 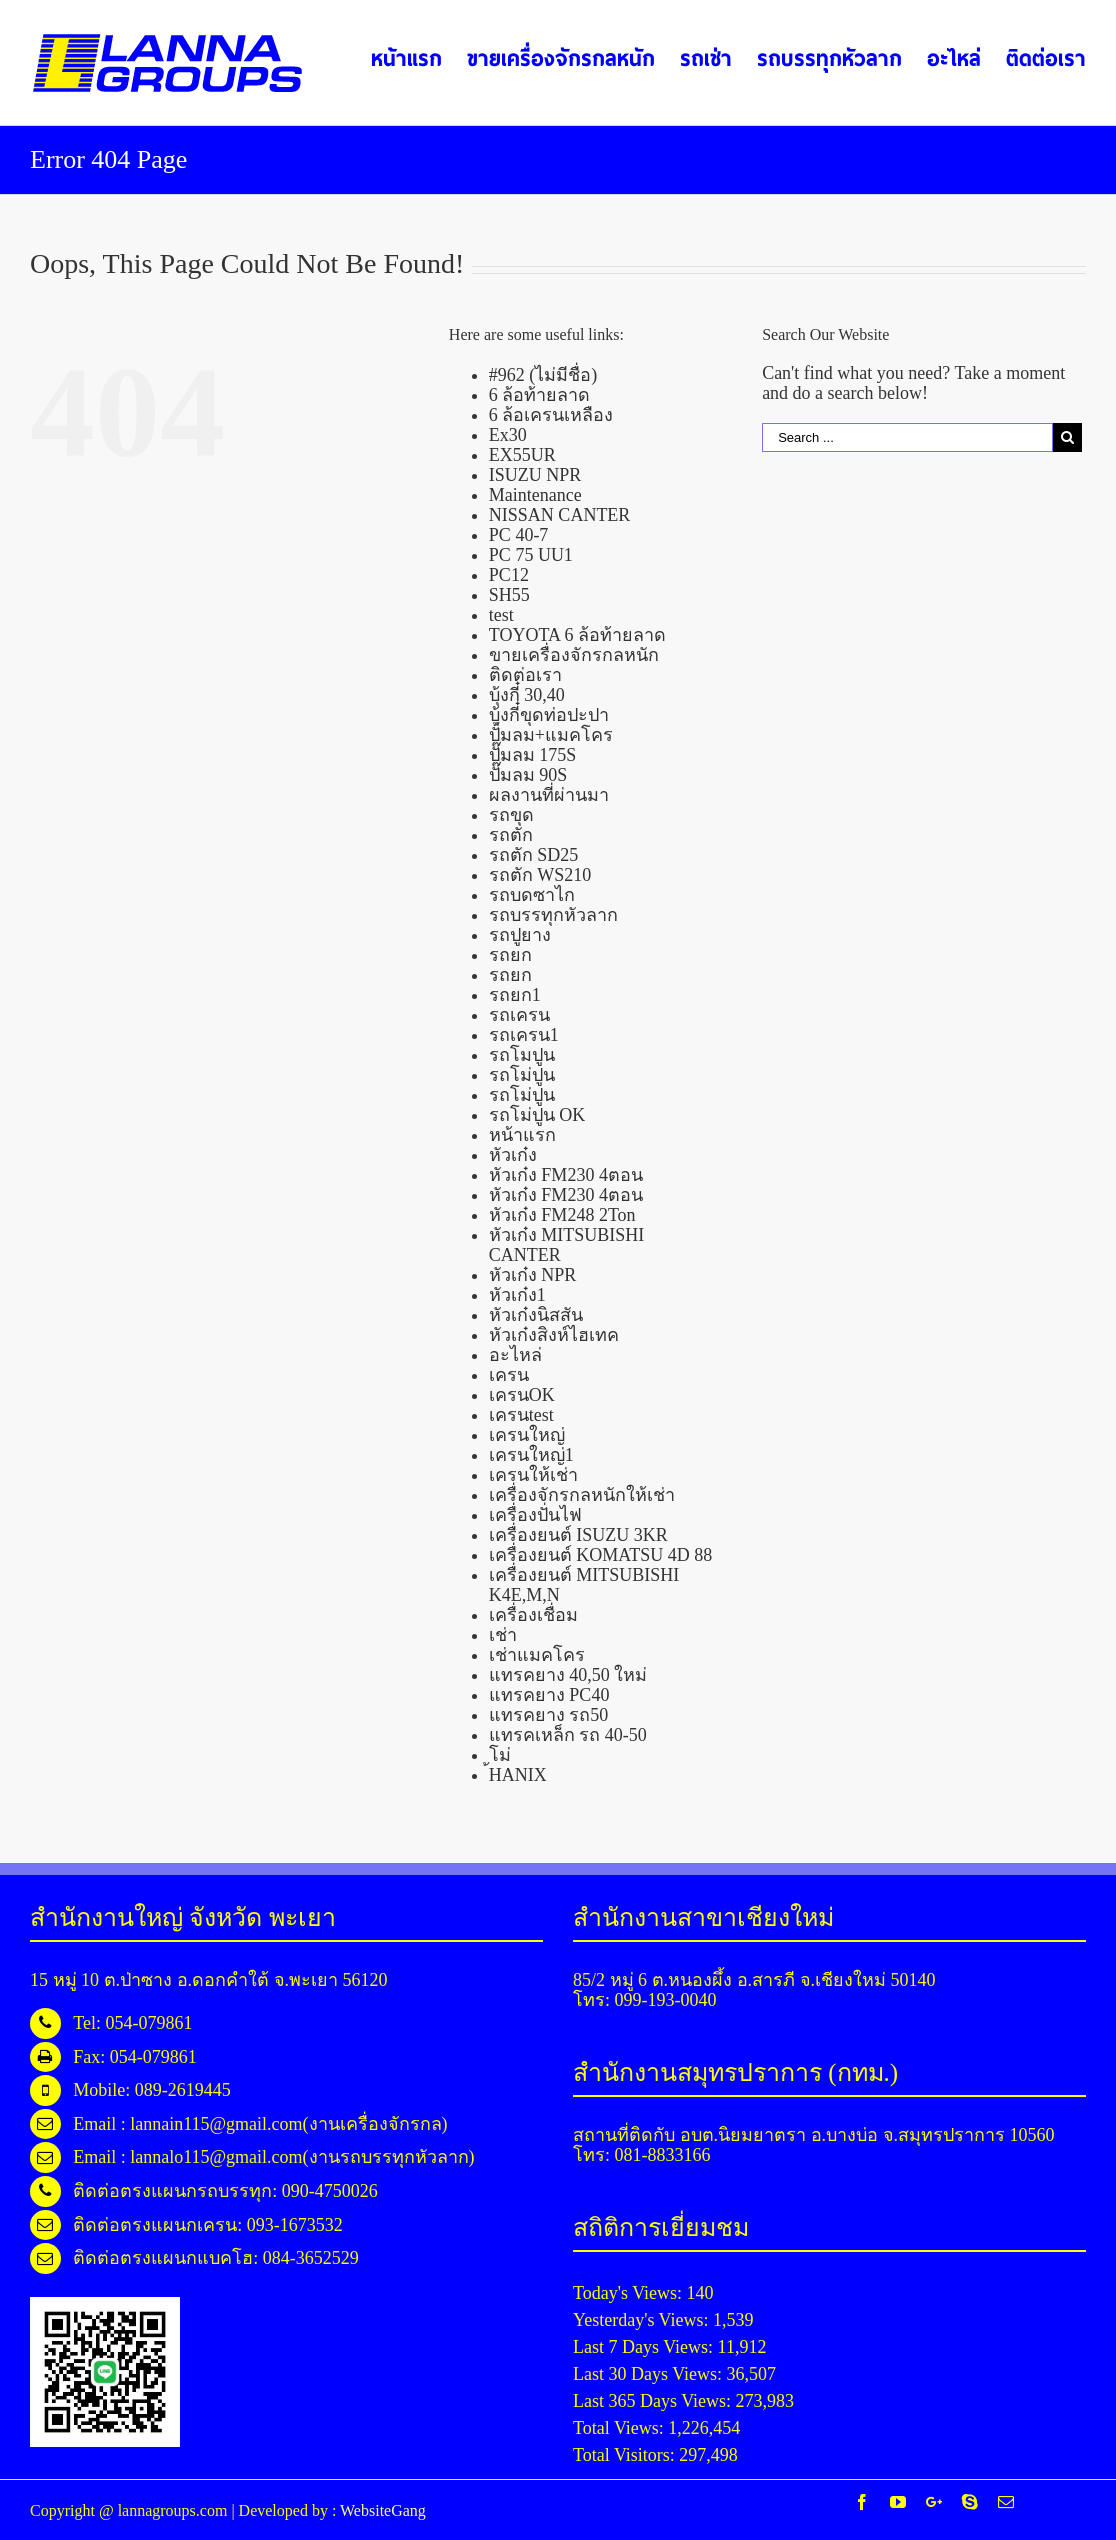 What do you see at coordinates (535, 1515) in the screenshot?
I see `เครื่องปั่นไฟ` at bounding box center [535, 1515].